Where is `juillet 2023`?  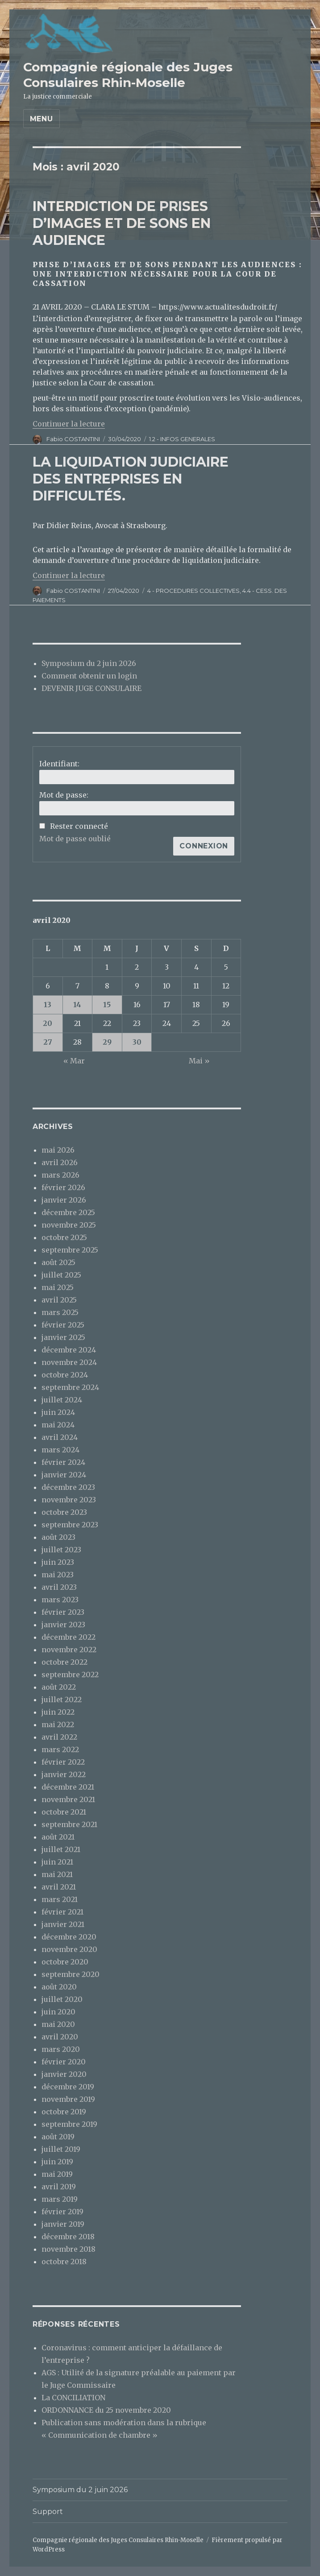
juillet 2023 is located at coordinates (61, 1549).